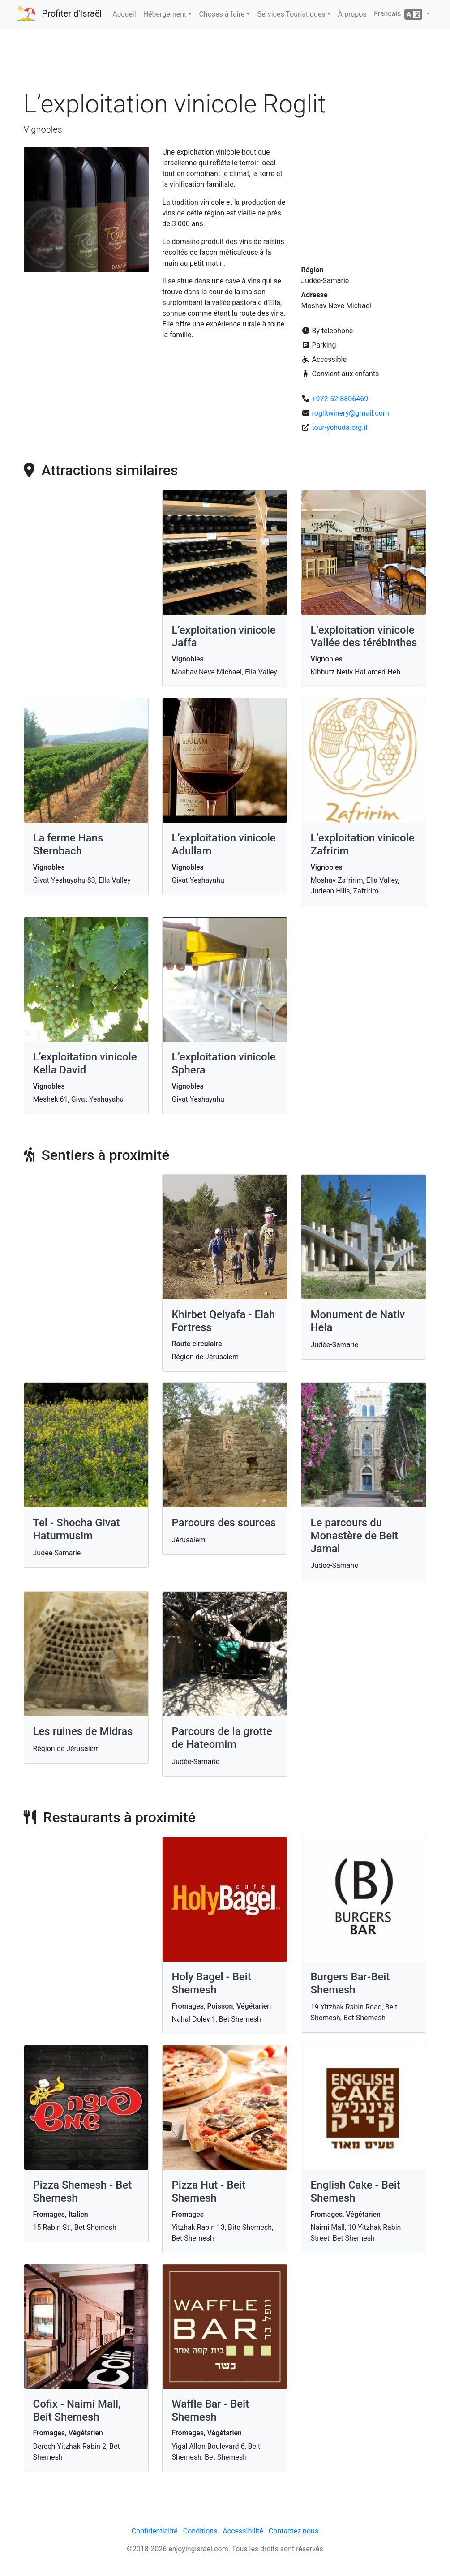 The height and width of the screenshot is (2576, 450). Describe the element at coordinates (165, 14) in the screenshot. I see `Hébergement [button]` at that location.